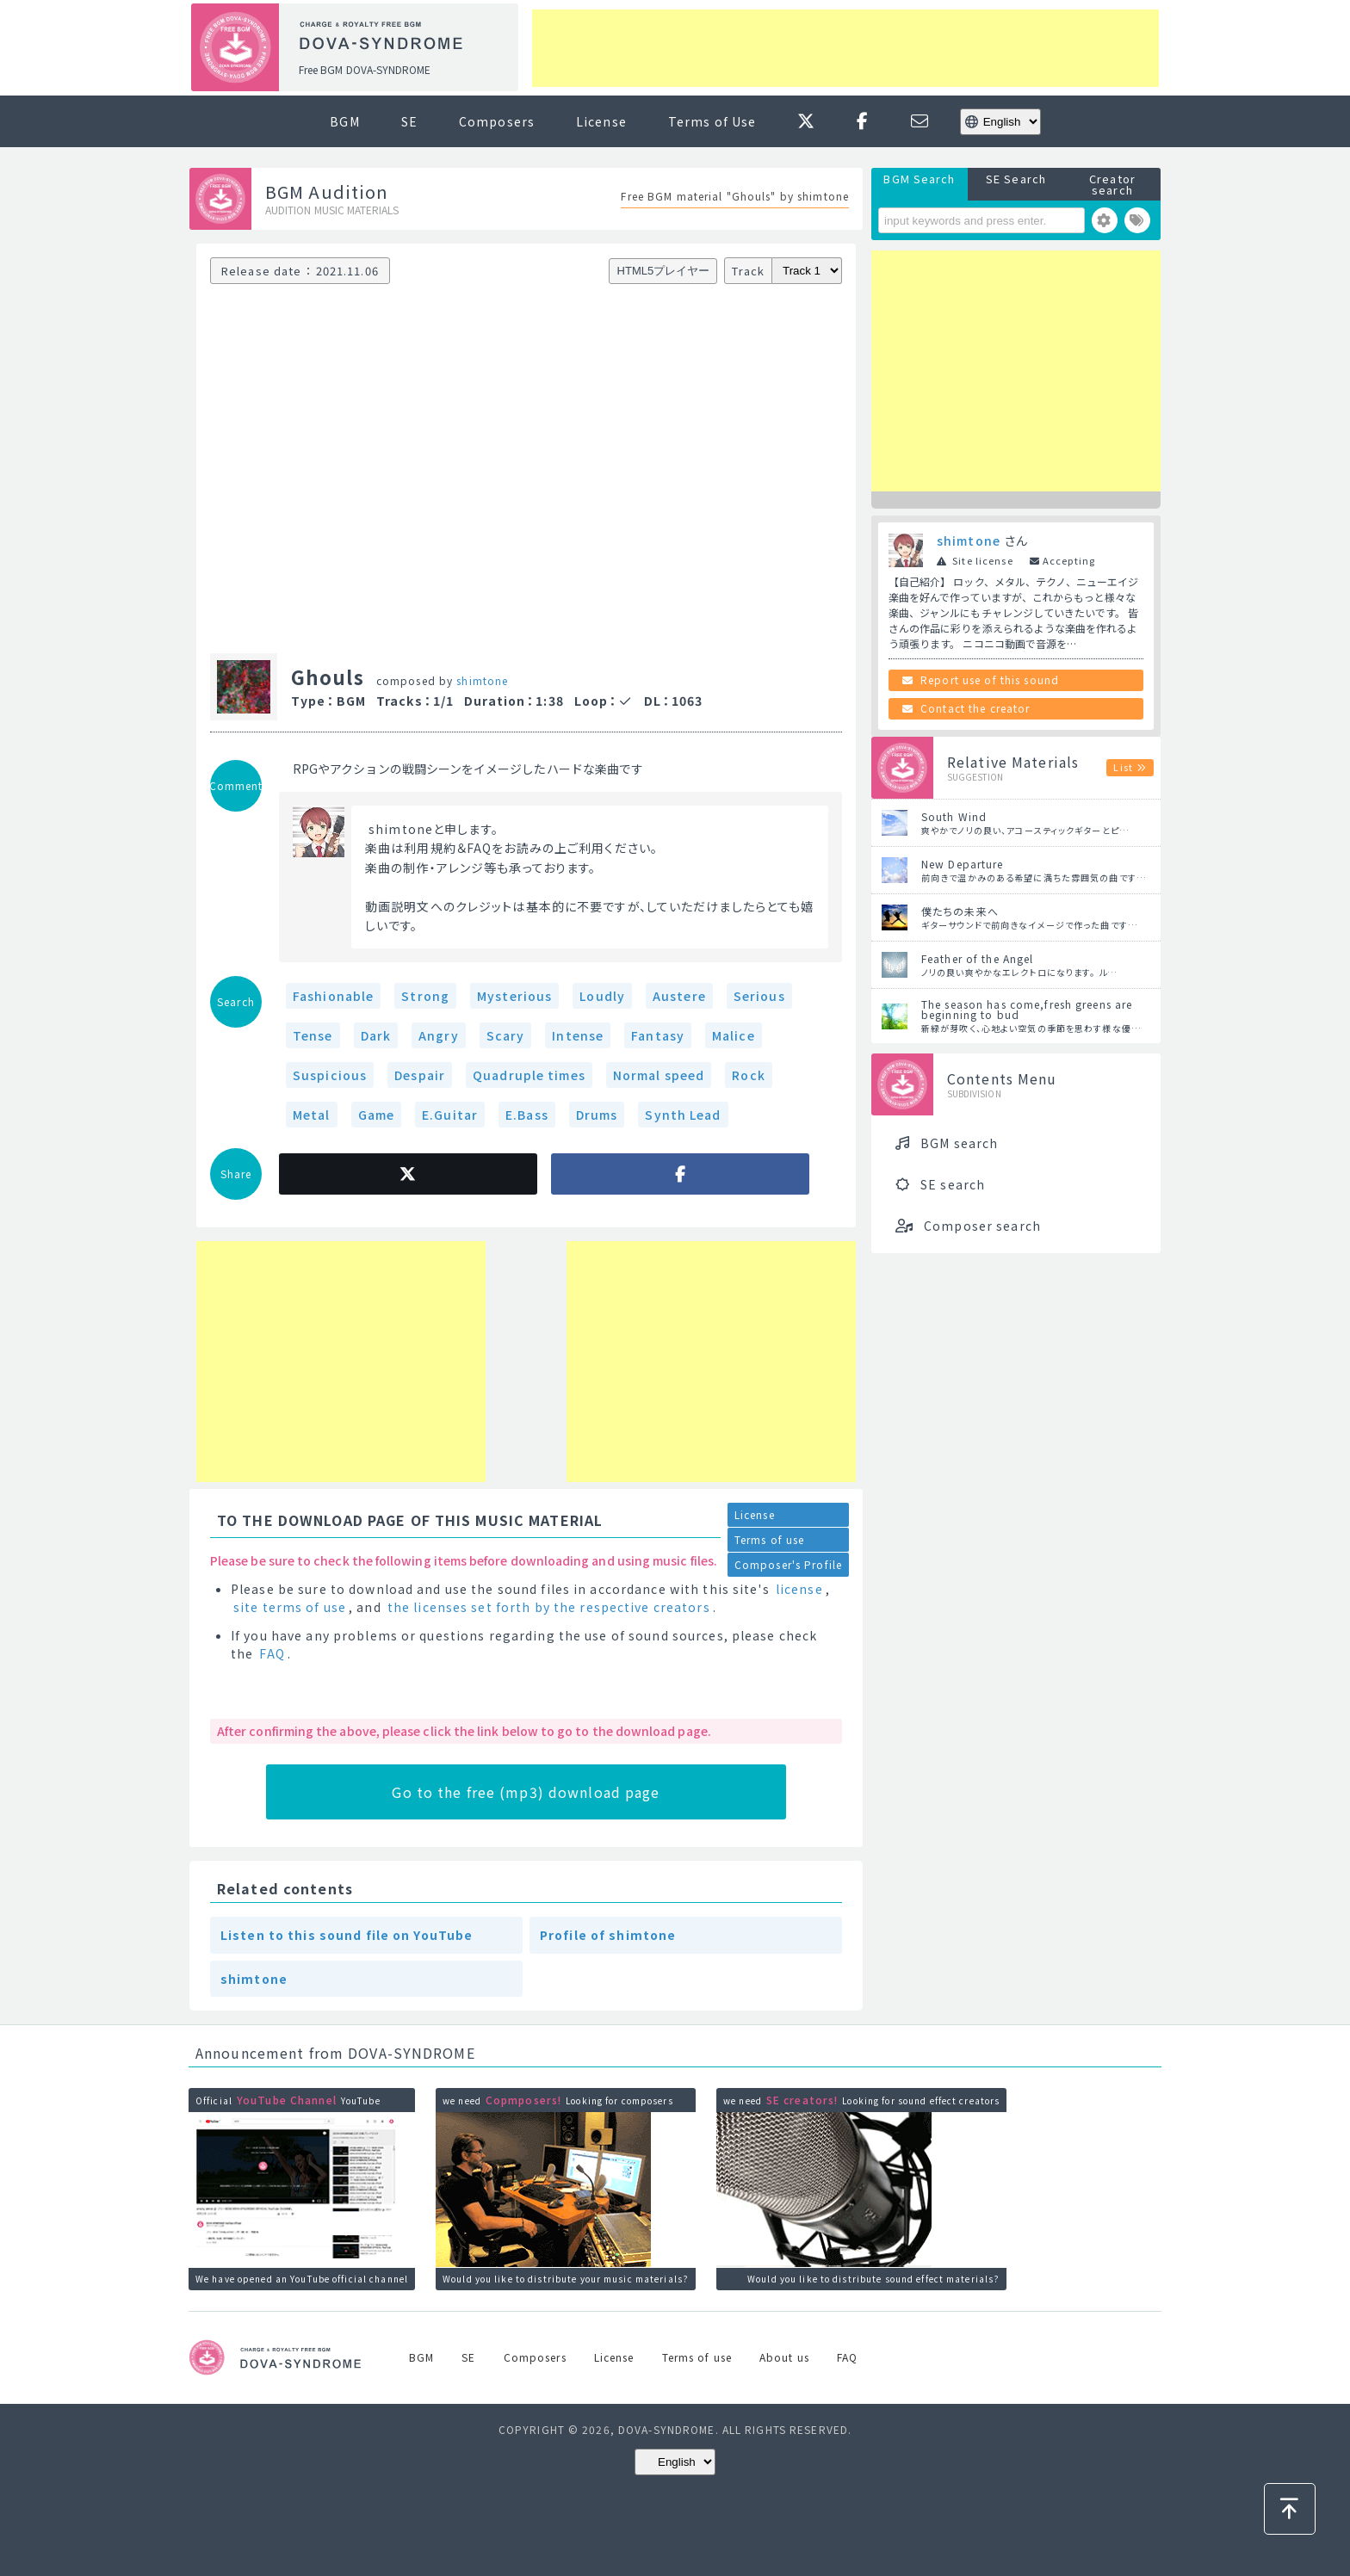 Image resolution: width=1350 pixels, height=2576 pixels. What do you see at coordinates (482, 680) in the screenshot?
I see `shimtone` at bounding box center [482, 680].